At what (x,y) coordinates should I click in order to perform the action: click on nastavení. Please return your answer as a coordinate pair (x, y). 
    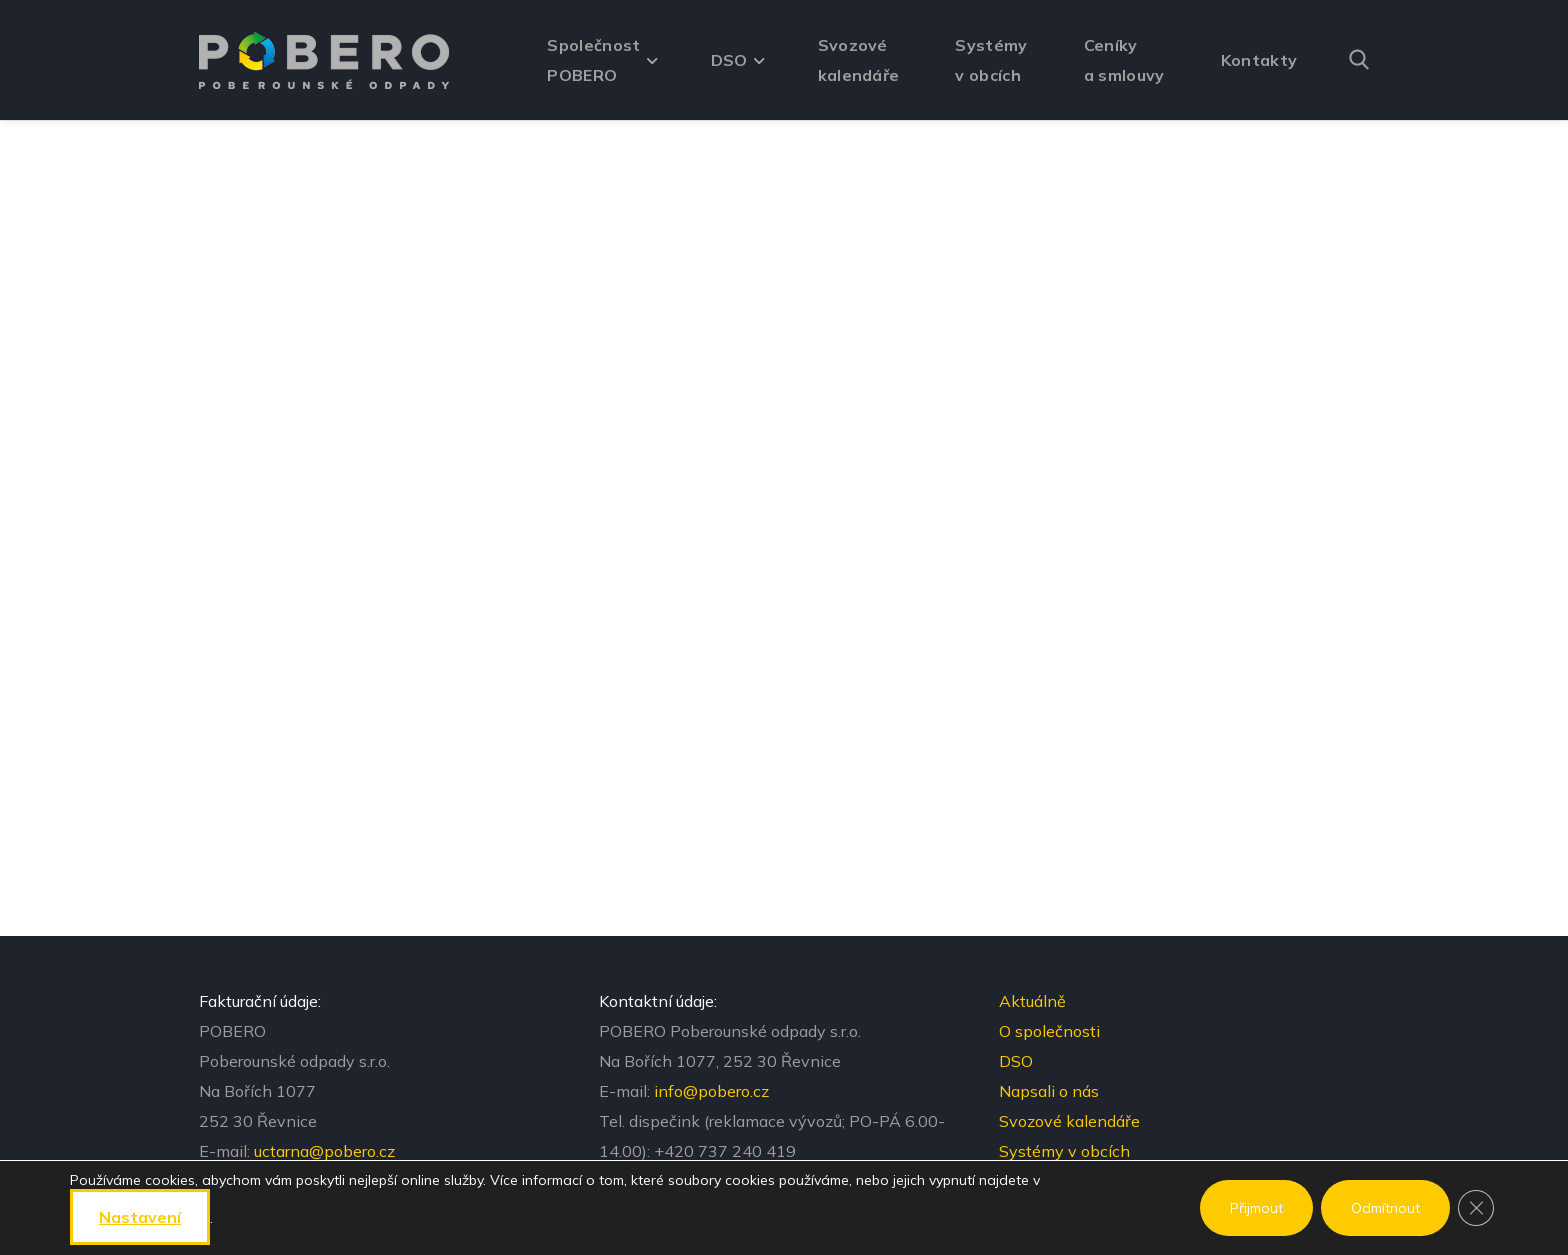
    Looking at the image, I should click on (140, 1217).